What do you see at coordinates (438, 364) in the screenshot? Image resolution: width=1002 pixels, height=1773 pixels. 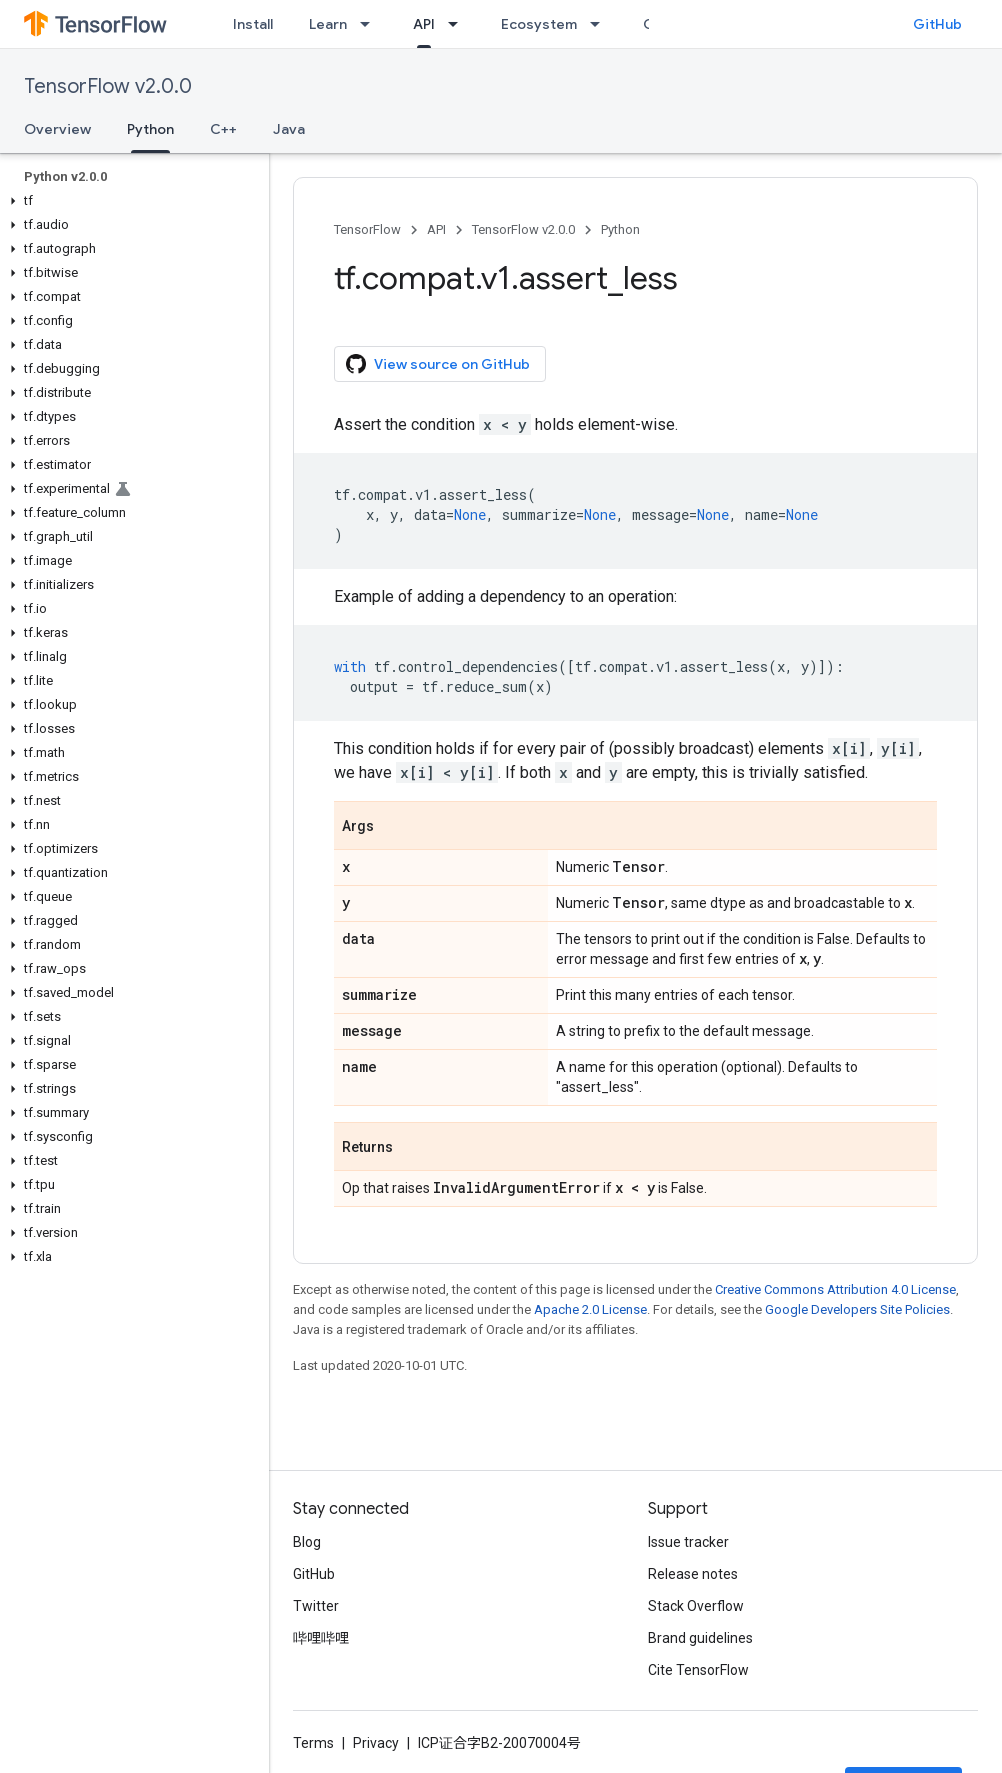 I see `View source on GitHub` at bounding box center [438, 364].